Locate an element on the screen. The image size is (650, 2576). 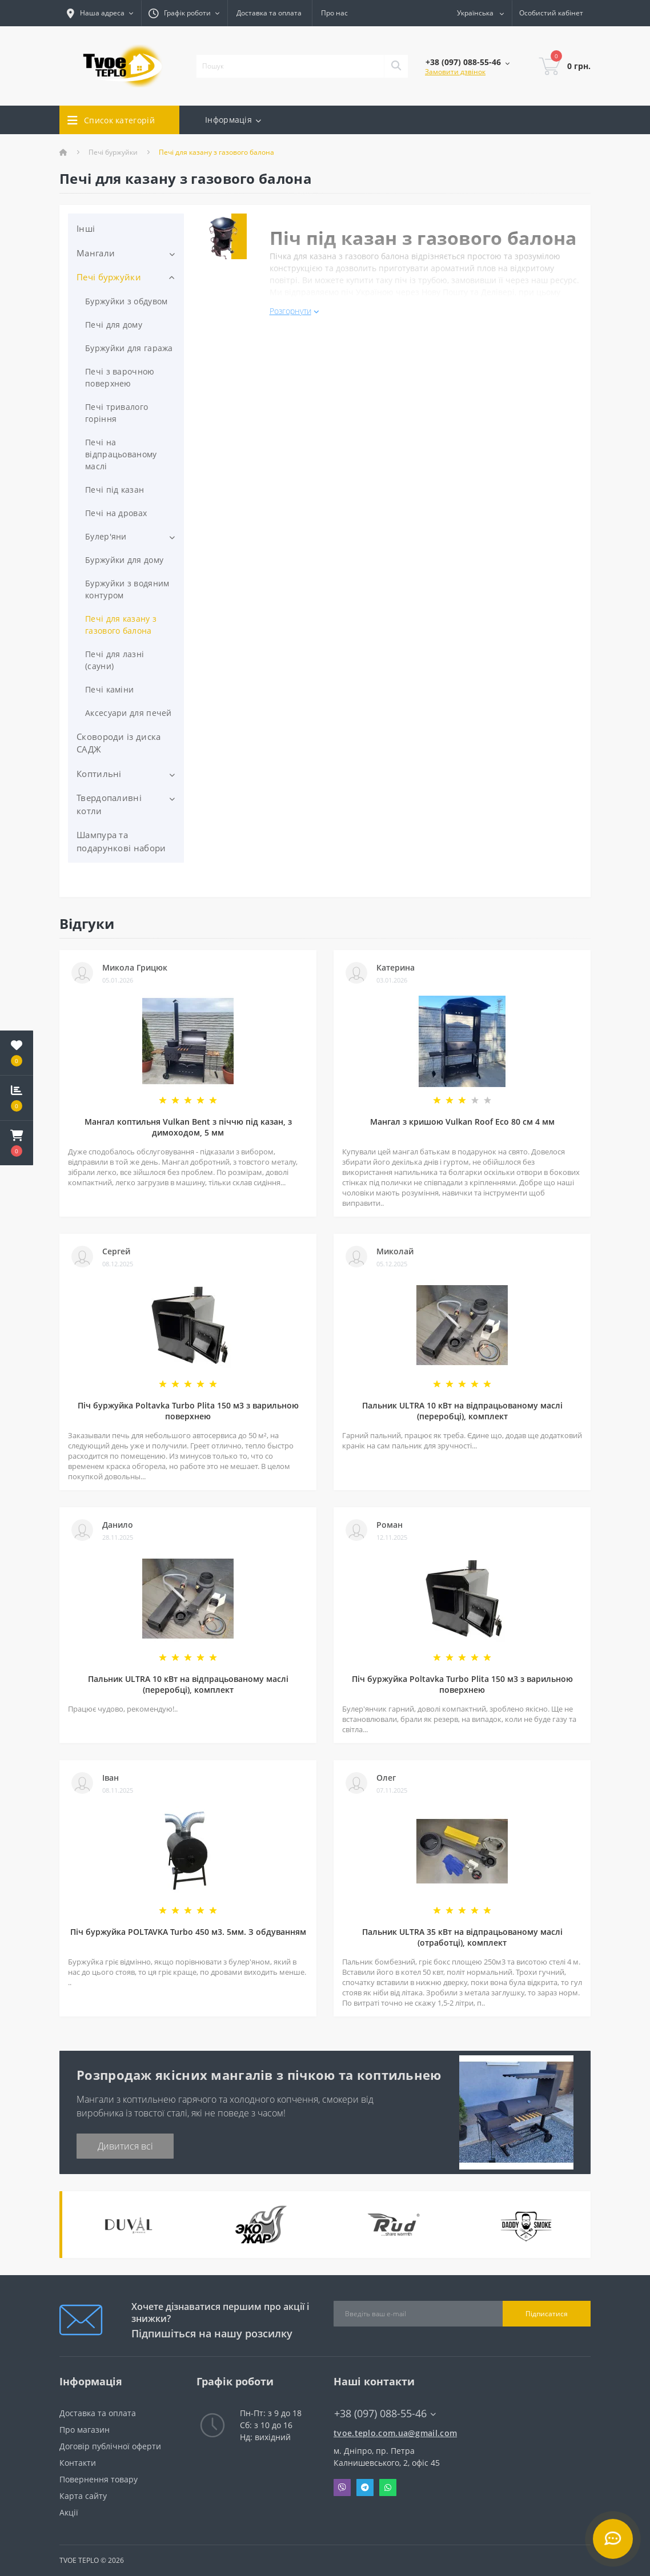
Карта сайту is located at coordinates (83, 2495).